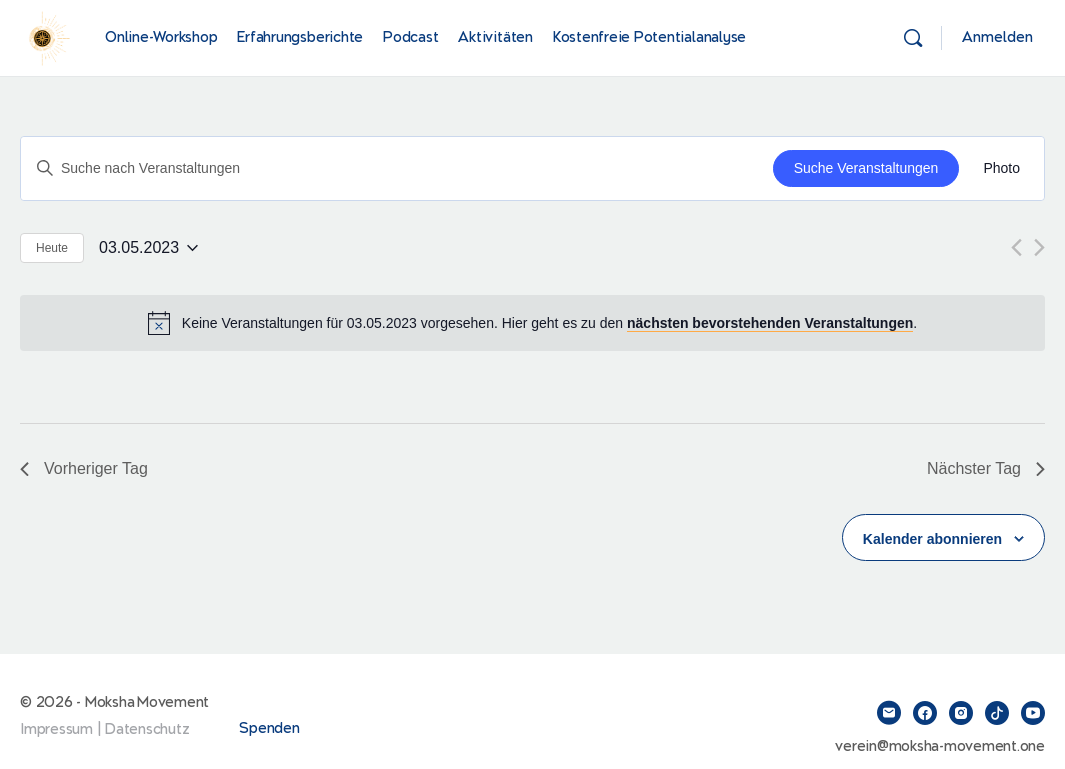 This screenshot has height=769, width=1065. I want to click on [Bitte Schlüsselwort eingeben. Suche nach Veranstaltungen Schlüsselwort.], so click(397, 168).